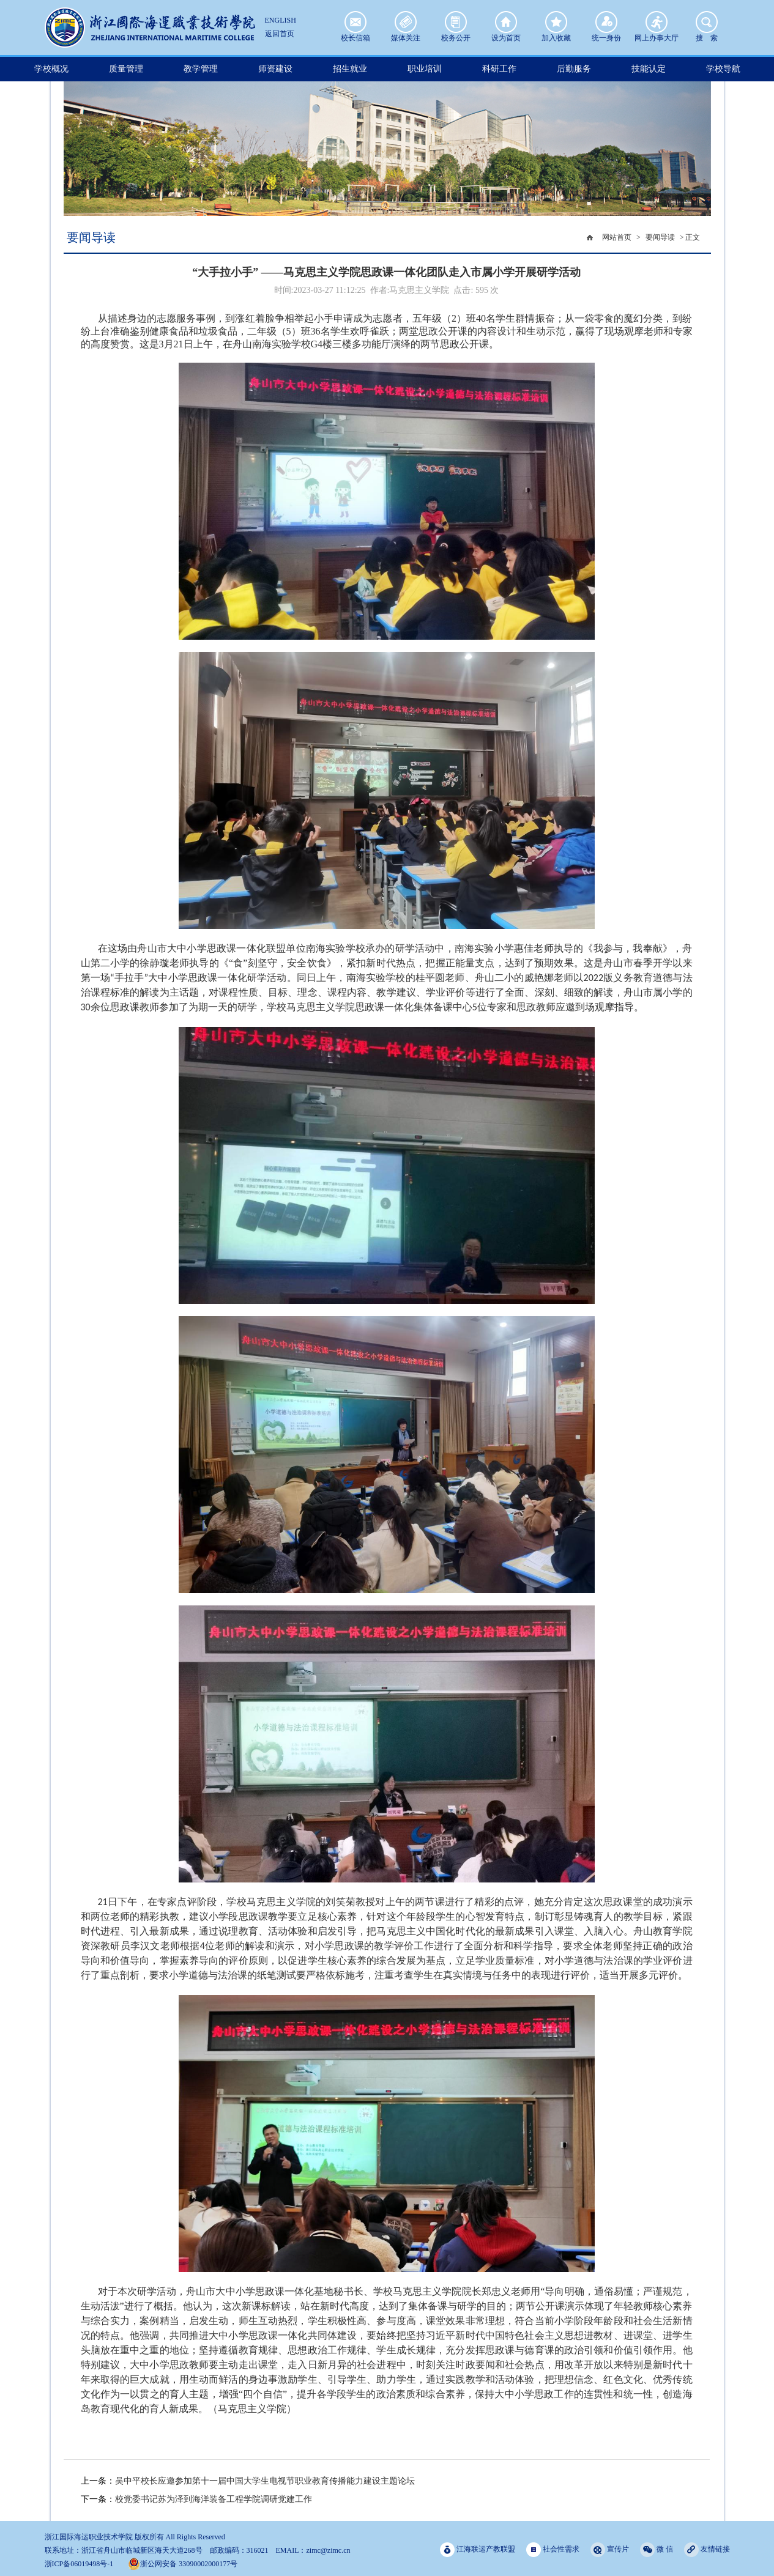 The image size is (774, 2576). Describe the element at coordinates (556, 22) in the screenshot. I see `加入收藏` at that location.